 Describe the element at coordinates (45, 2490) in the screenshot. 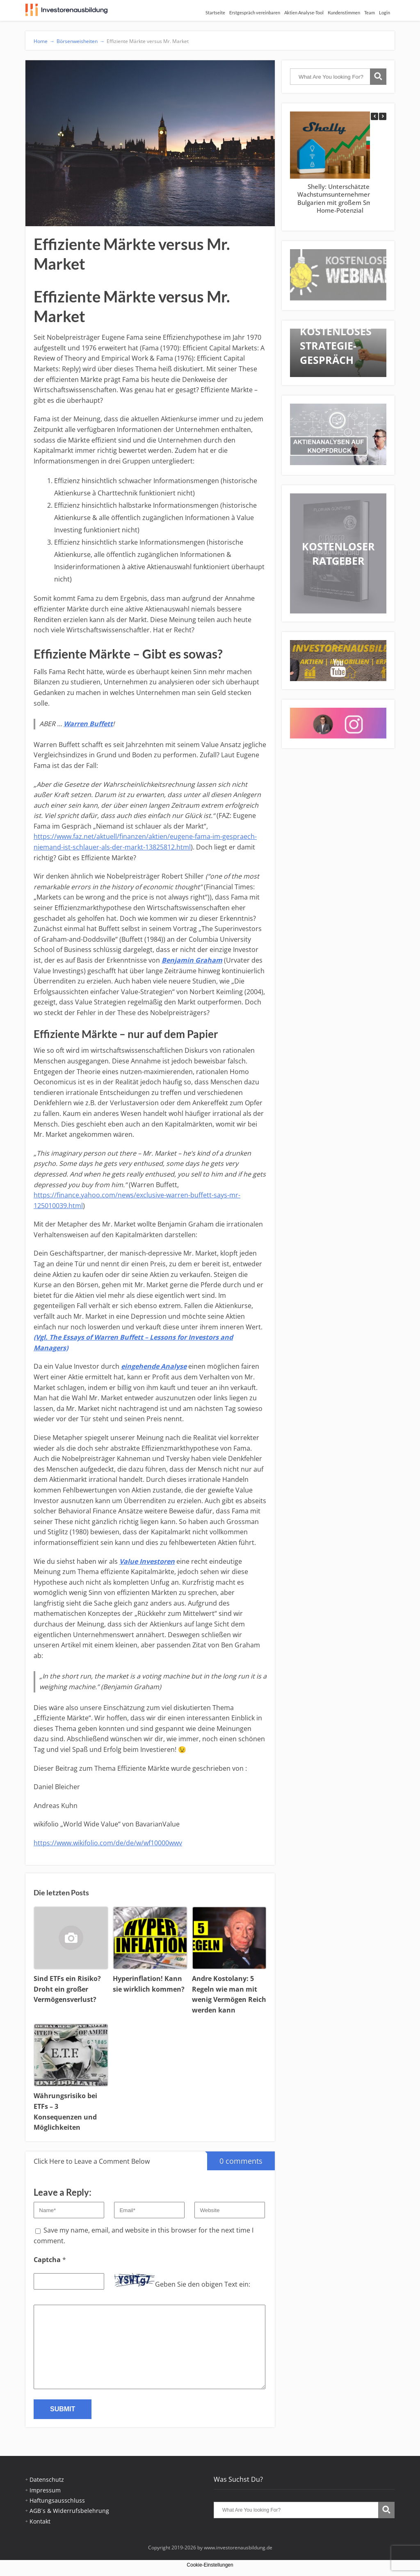

I see `Impressum` at that location.